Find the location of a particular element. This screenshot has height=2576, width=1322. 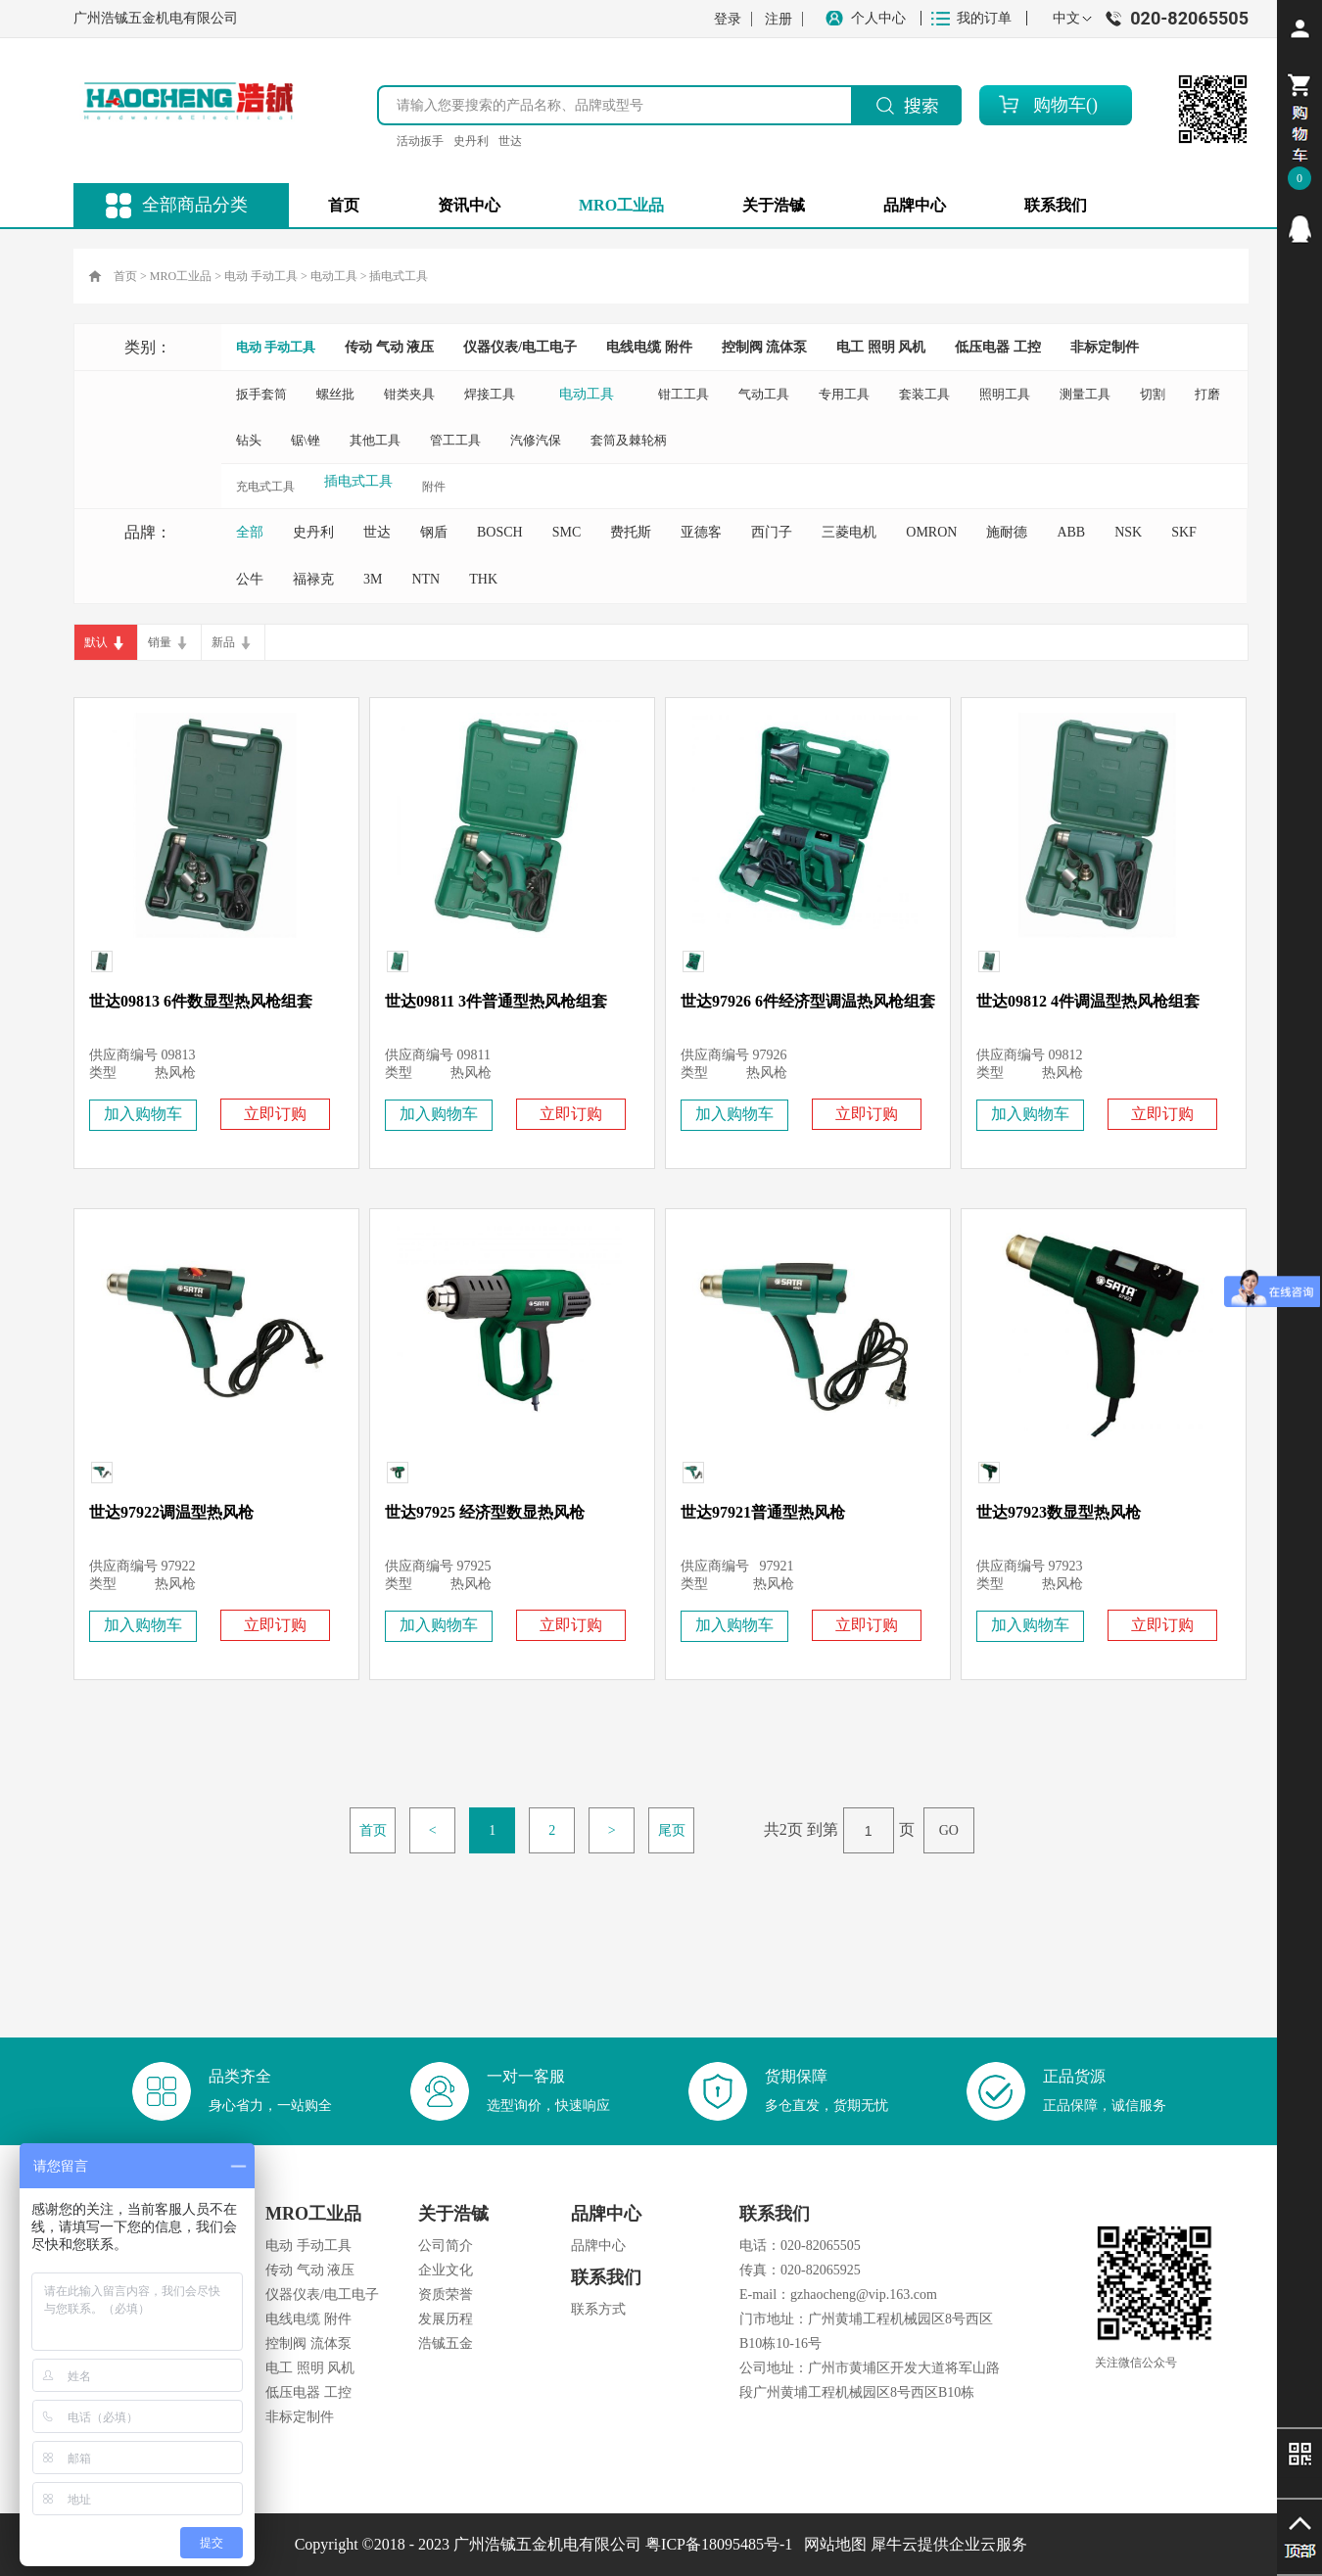

世达 is located at coordinates (510, 141).